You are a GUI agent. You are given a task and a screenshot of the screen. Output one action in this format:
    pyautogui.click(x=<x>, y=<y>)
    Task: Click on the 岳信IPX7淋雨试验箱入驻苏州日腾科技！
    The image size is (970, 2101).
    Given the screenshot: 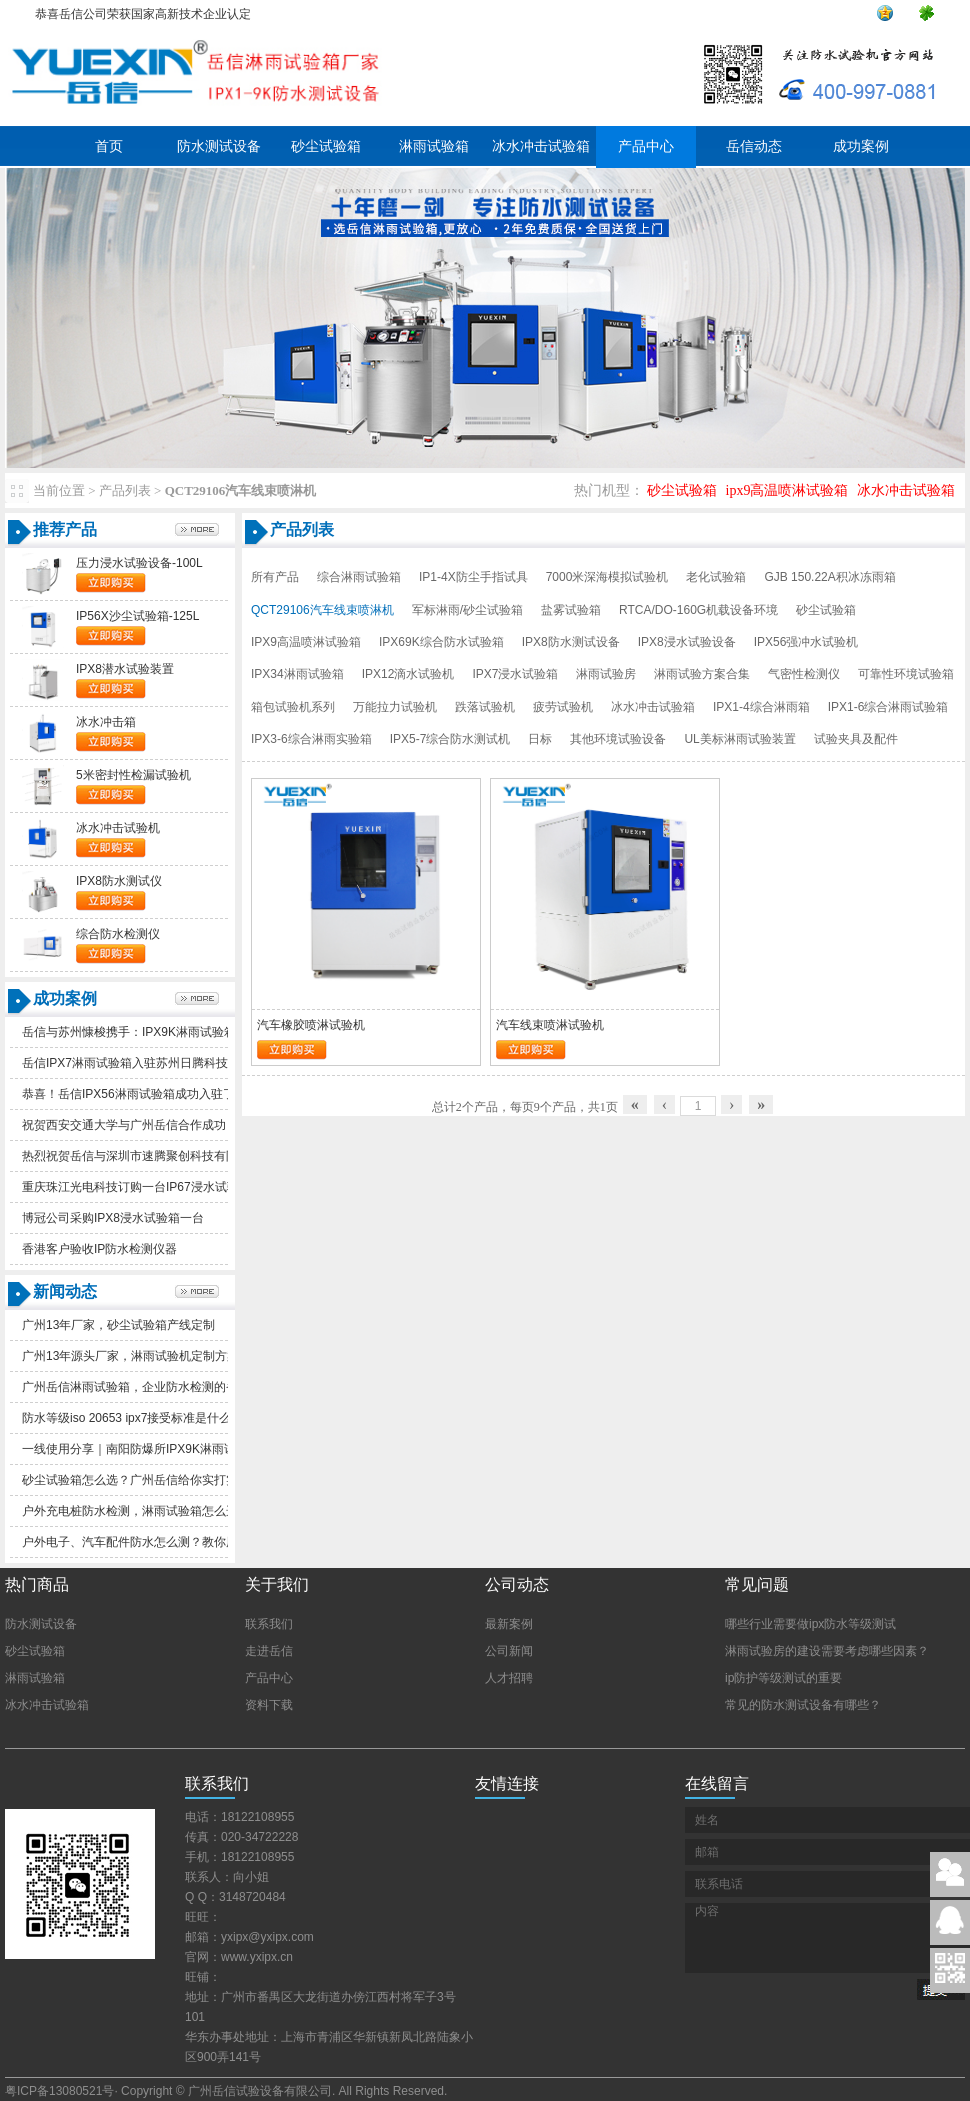 What is the action you would take?
    pyautogui.click(x=131, y=1063)
    